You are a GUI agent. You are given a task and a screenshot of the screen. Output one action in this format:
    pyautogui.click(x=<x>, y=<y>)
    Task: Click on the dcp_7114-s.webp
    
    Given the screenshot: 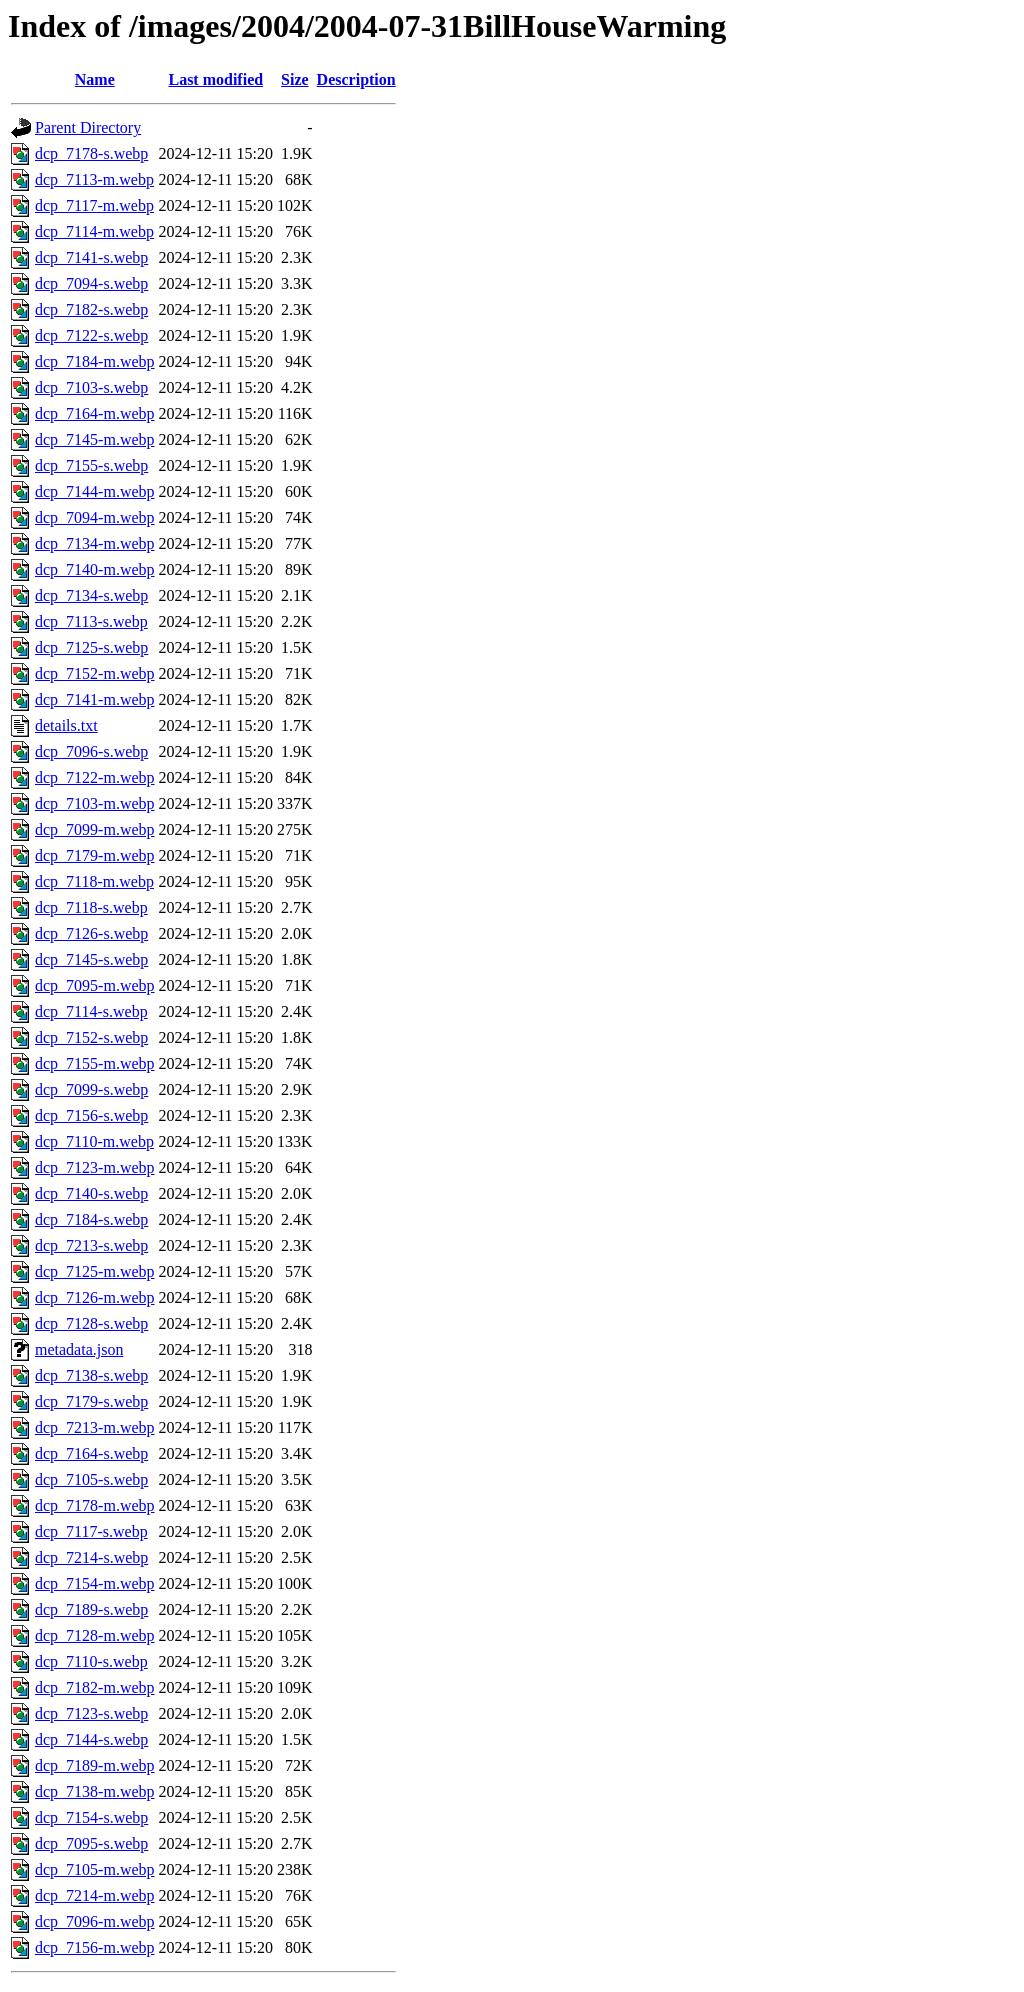 What is the action you would take?
    pyautogui.click(x=91, y=1011)
    